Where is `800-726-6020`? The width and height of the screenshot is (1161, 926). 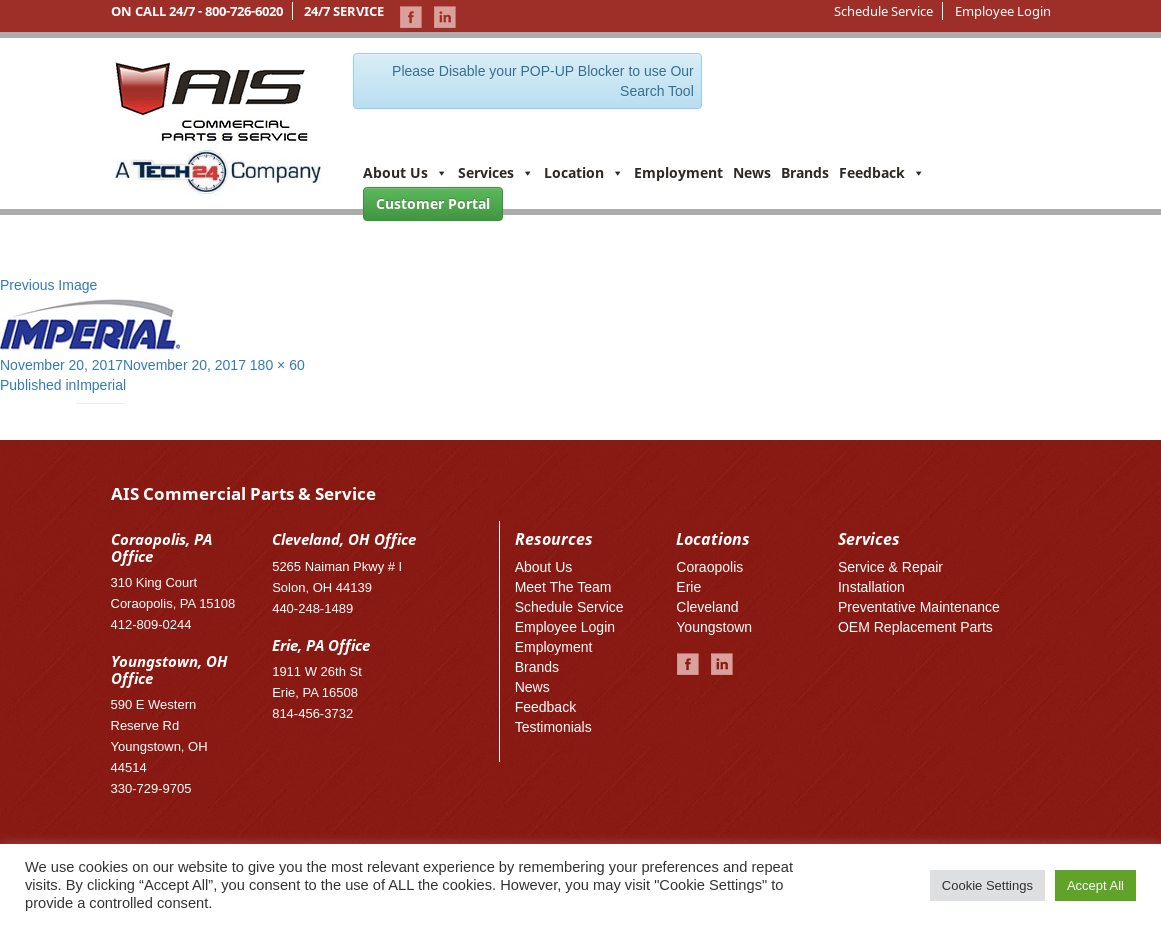
800-726-6020 is located at coordinates (244, 11).